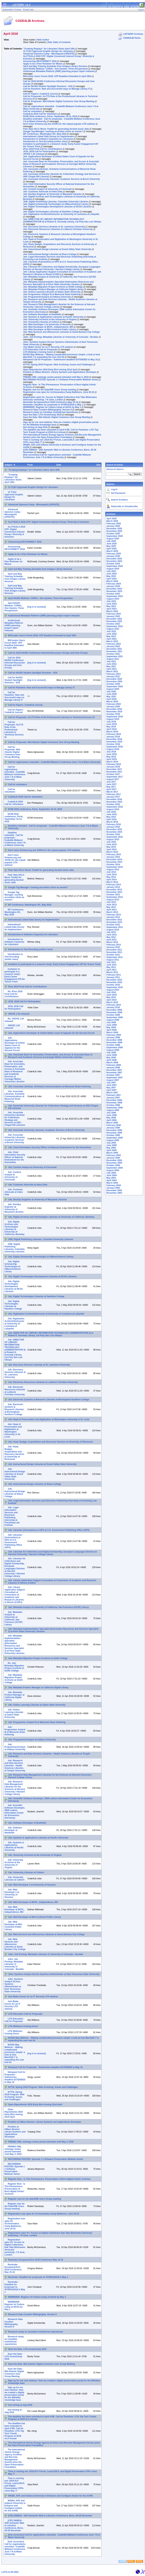 The image size is (145, 2576). What do you see at coordinates (111, 1057) in the screenshot?
I see `May 2008` at bounding box center [111, 1057].